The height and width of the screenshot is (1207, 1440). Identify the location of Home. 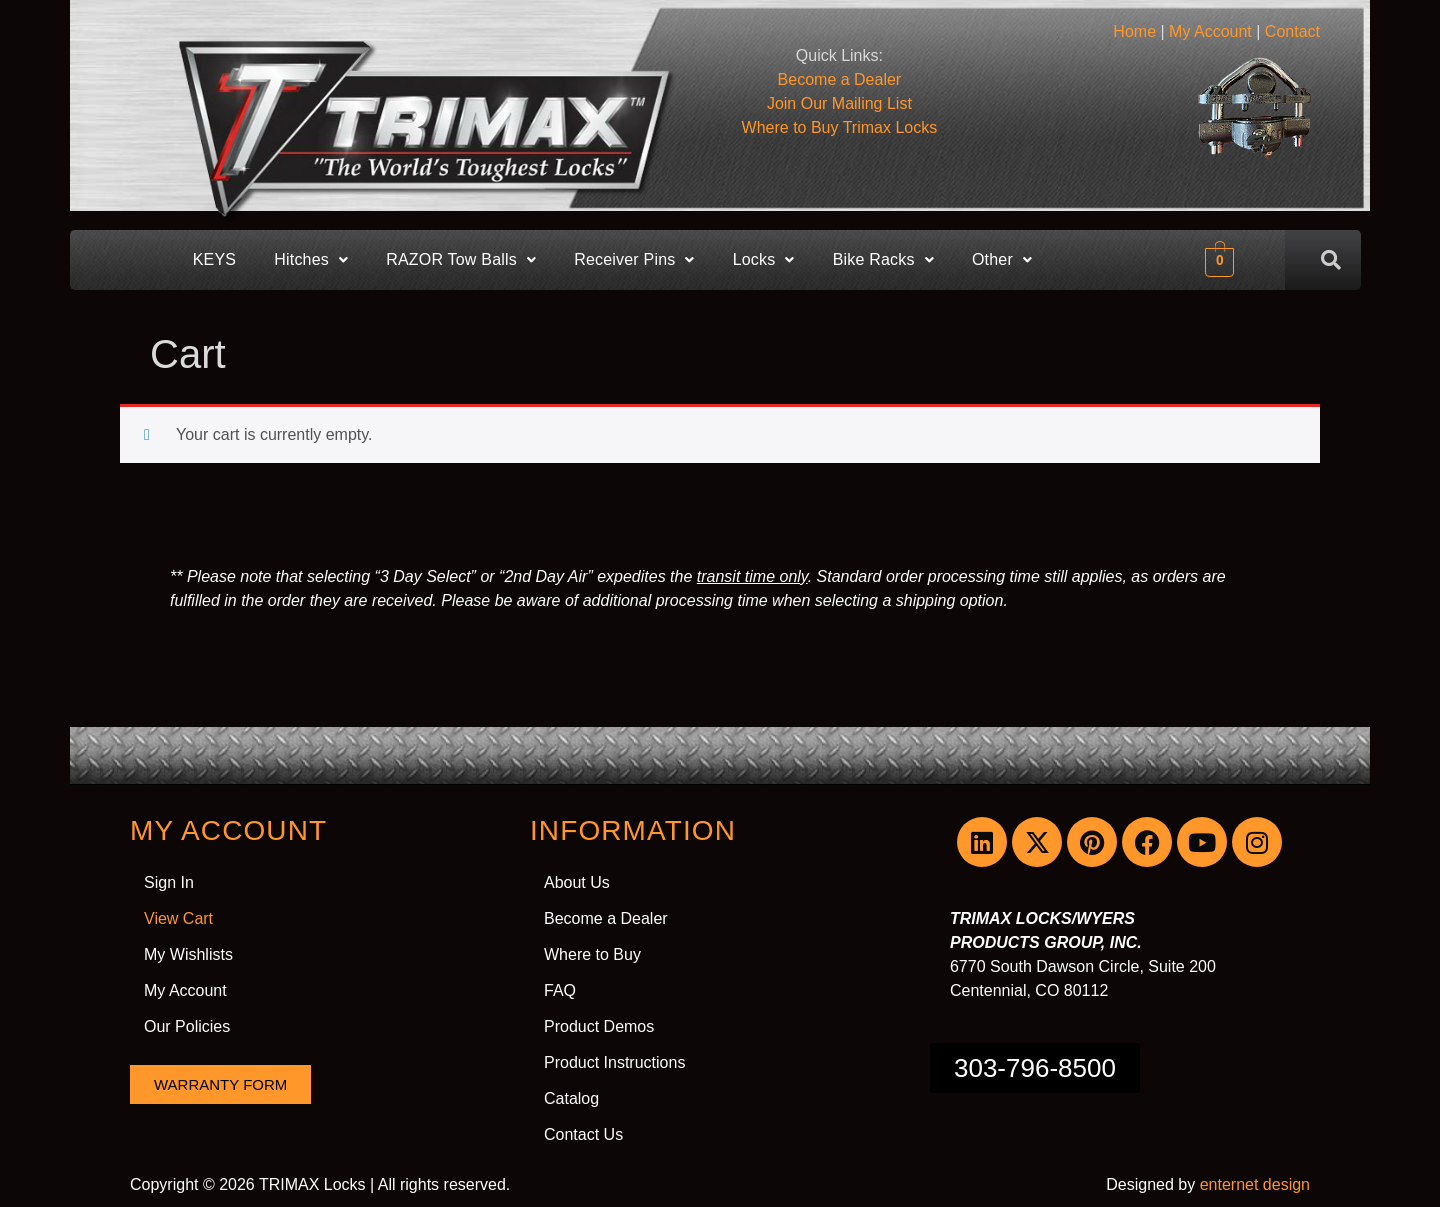
(1134, 31).